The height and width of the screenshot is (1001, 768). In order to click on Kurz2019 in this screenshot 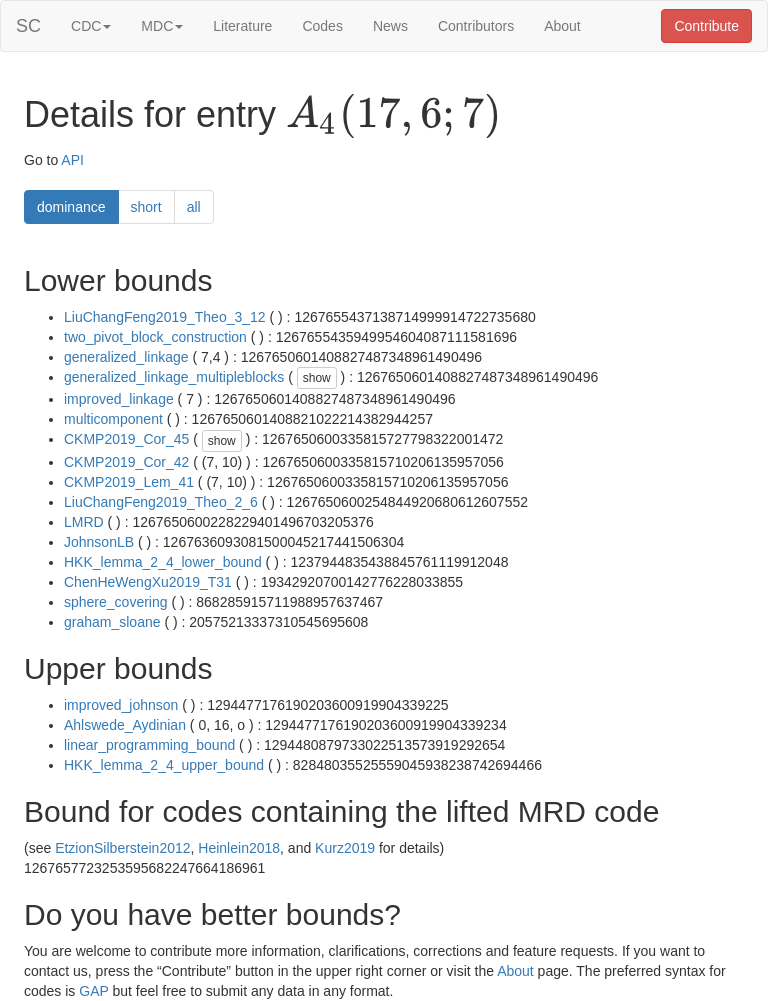, I will do `click(345, 848)`.